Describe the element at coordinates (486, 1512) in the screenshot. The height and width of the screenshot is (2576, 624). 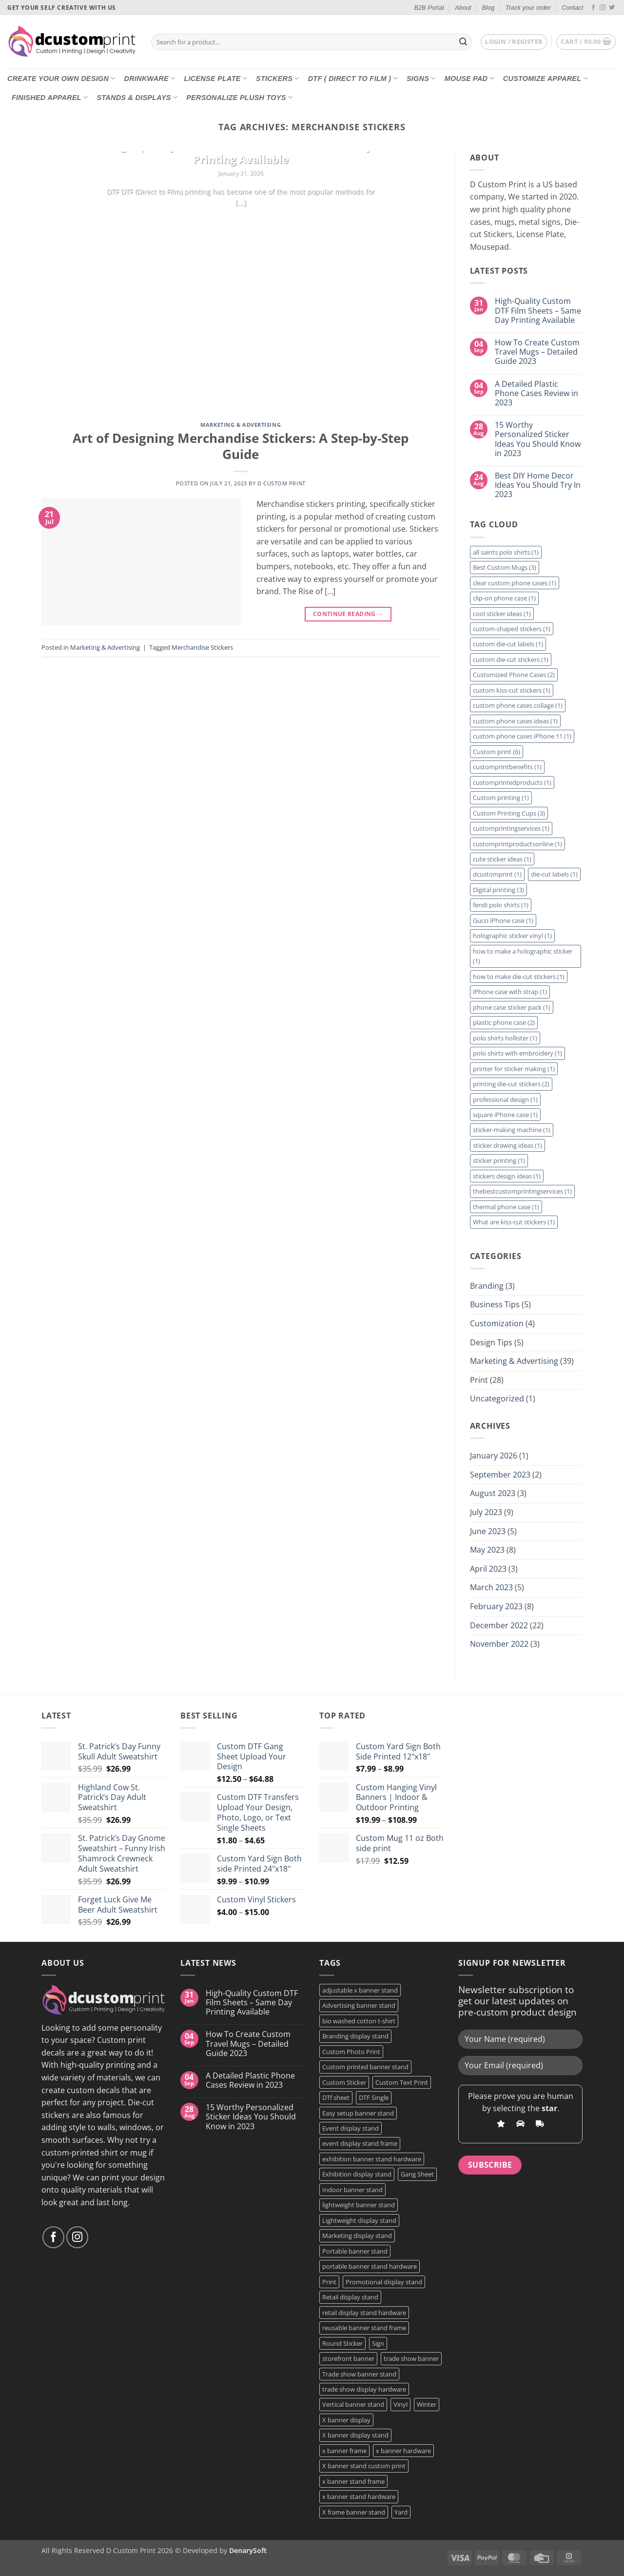
I see `July 2023` at that location.